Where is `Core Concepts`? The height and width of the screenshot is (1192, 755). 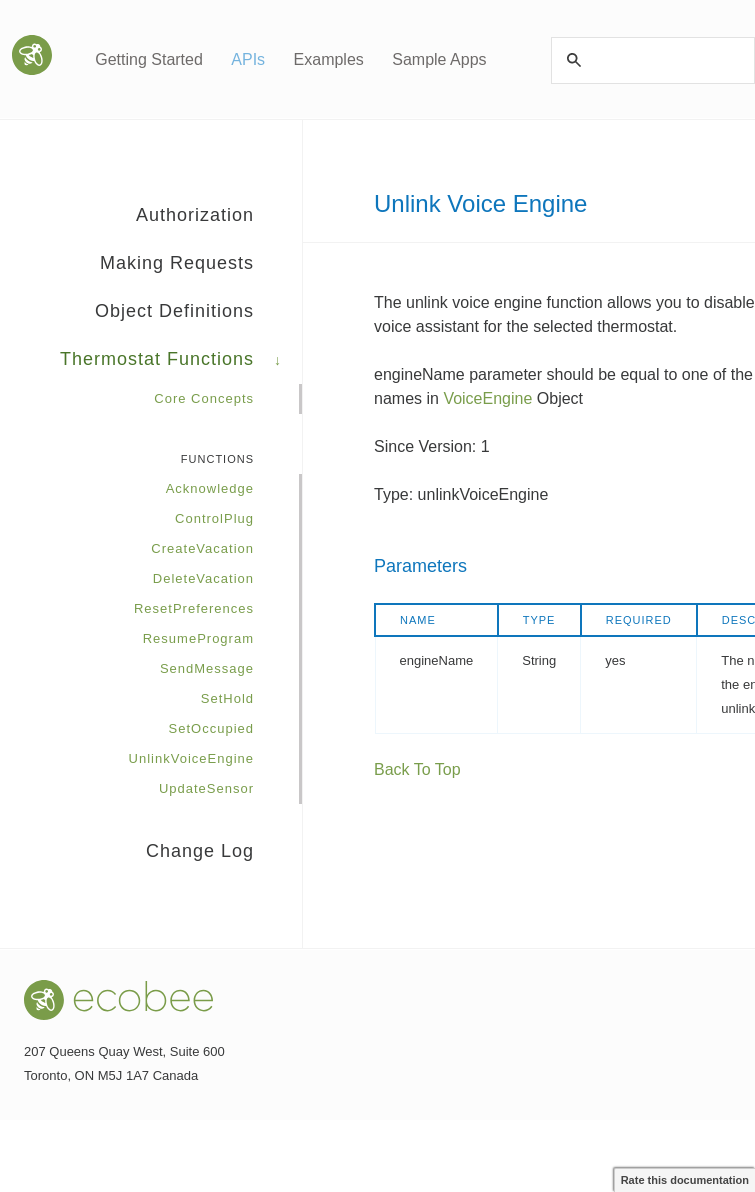
Core Concepts is located at coordinates (204, 398).